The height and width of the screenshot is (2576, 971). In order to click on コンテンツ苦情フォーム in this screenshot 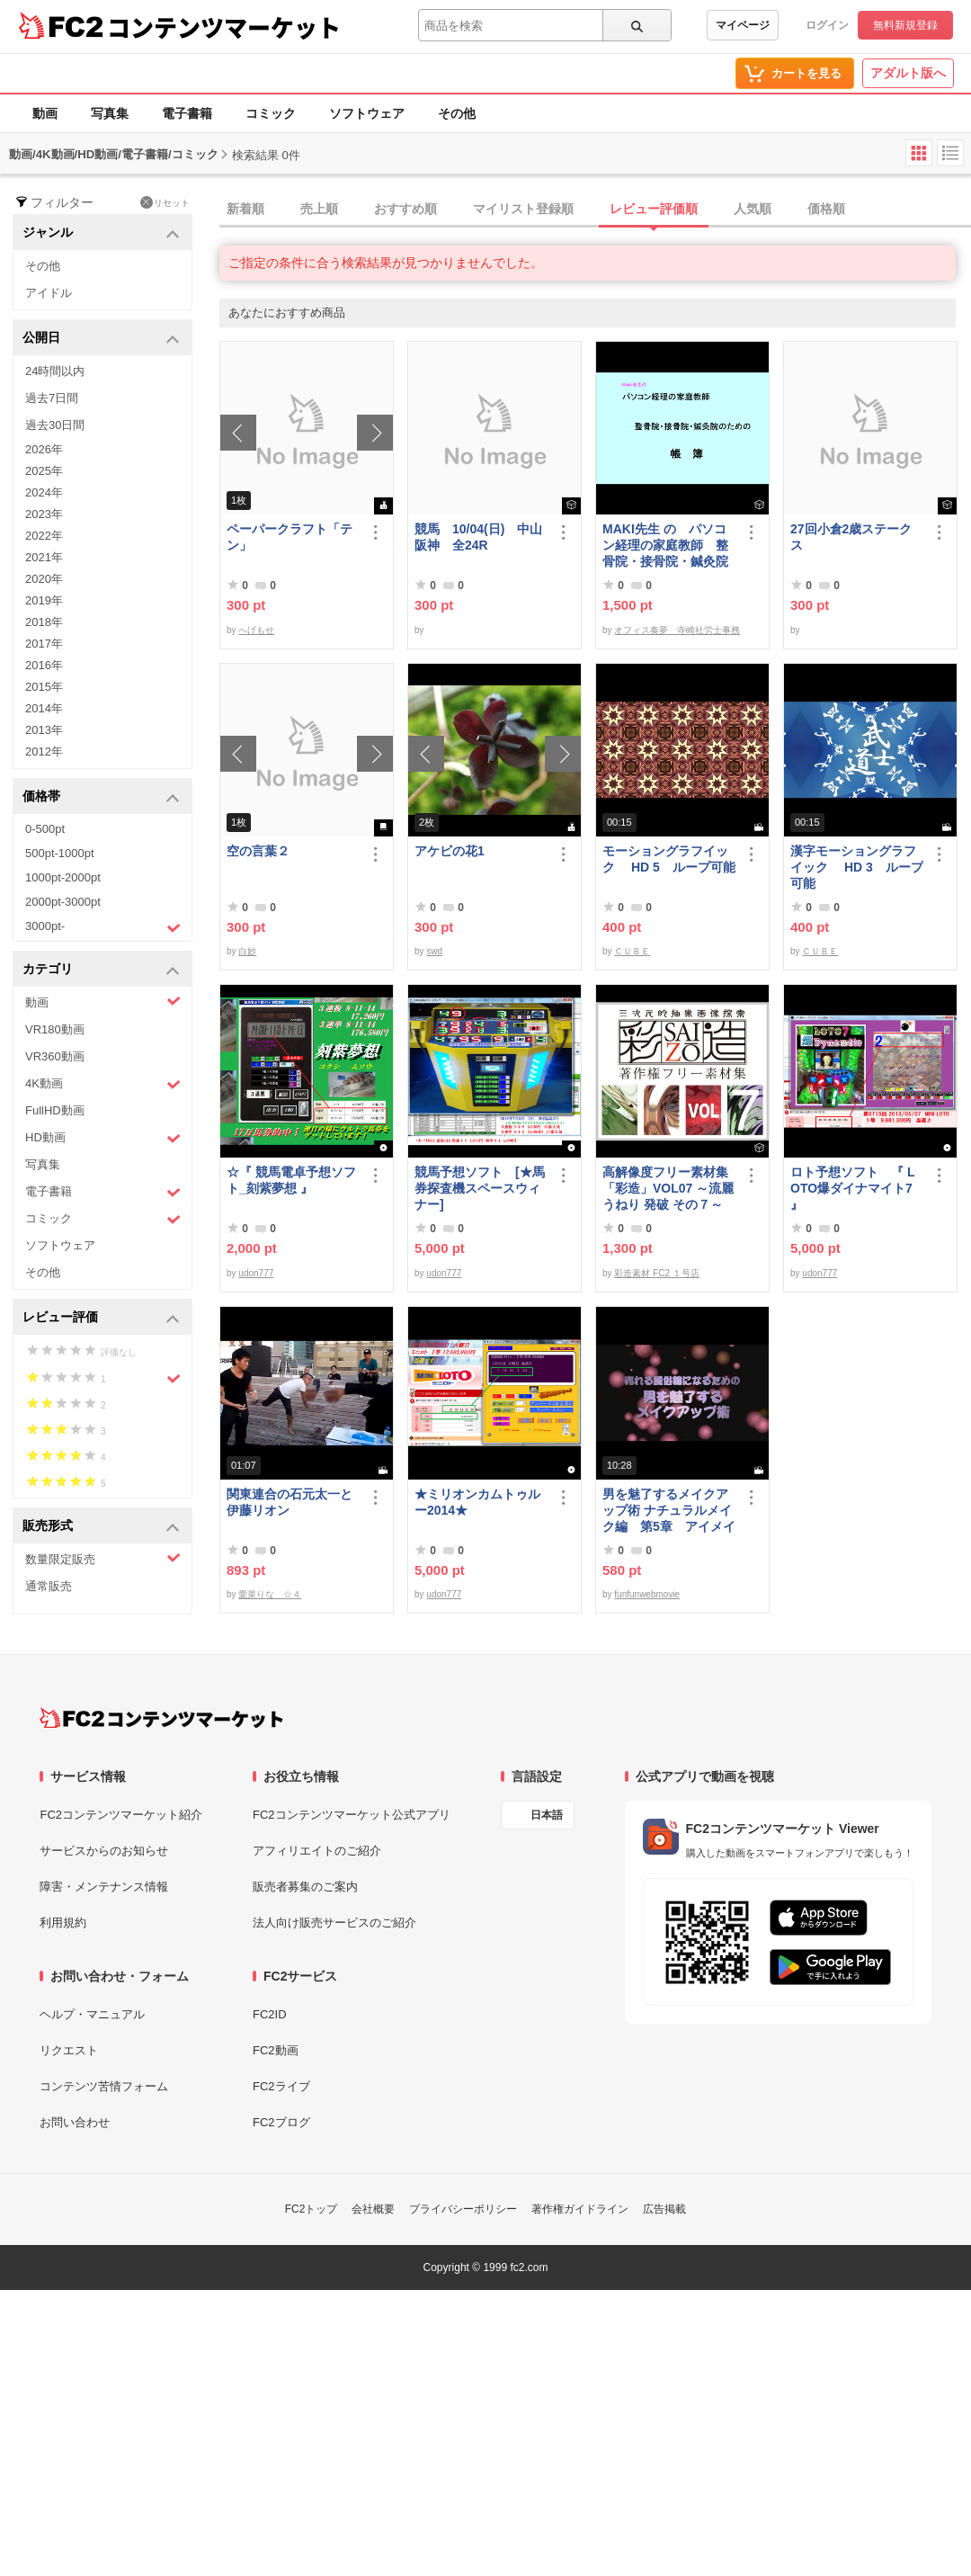, I will do `click(104, 2086)`.